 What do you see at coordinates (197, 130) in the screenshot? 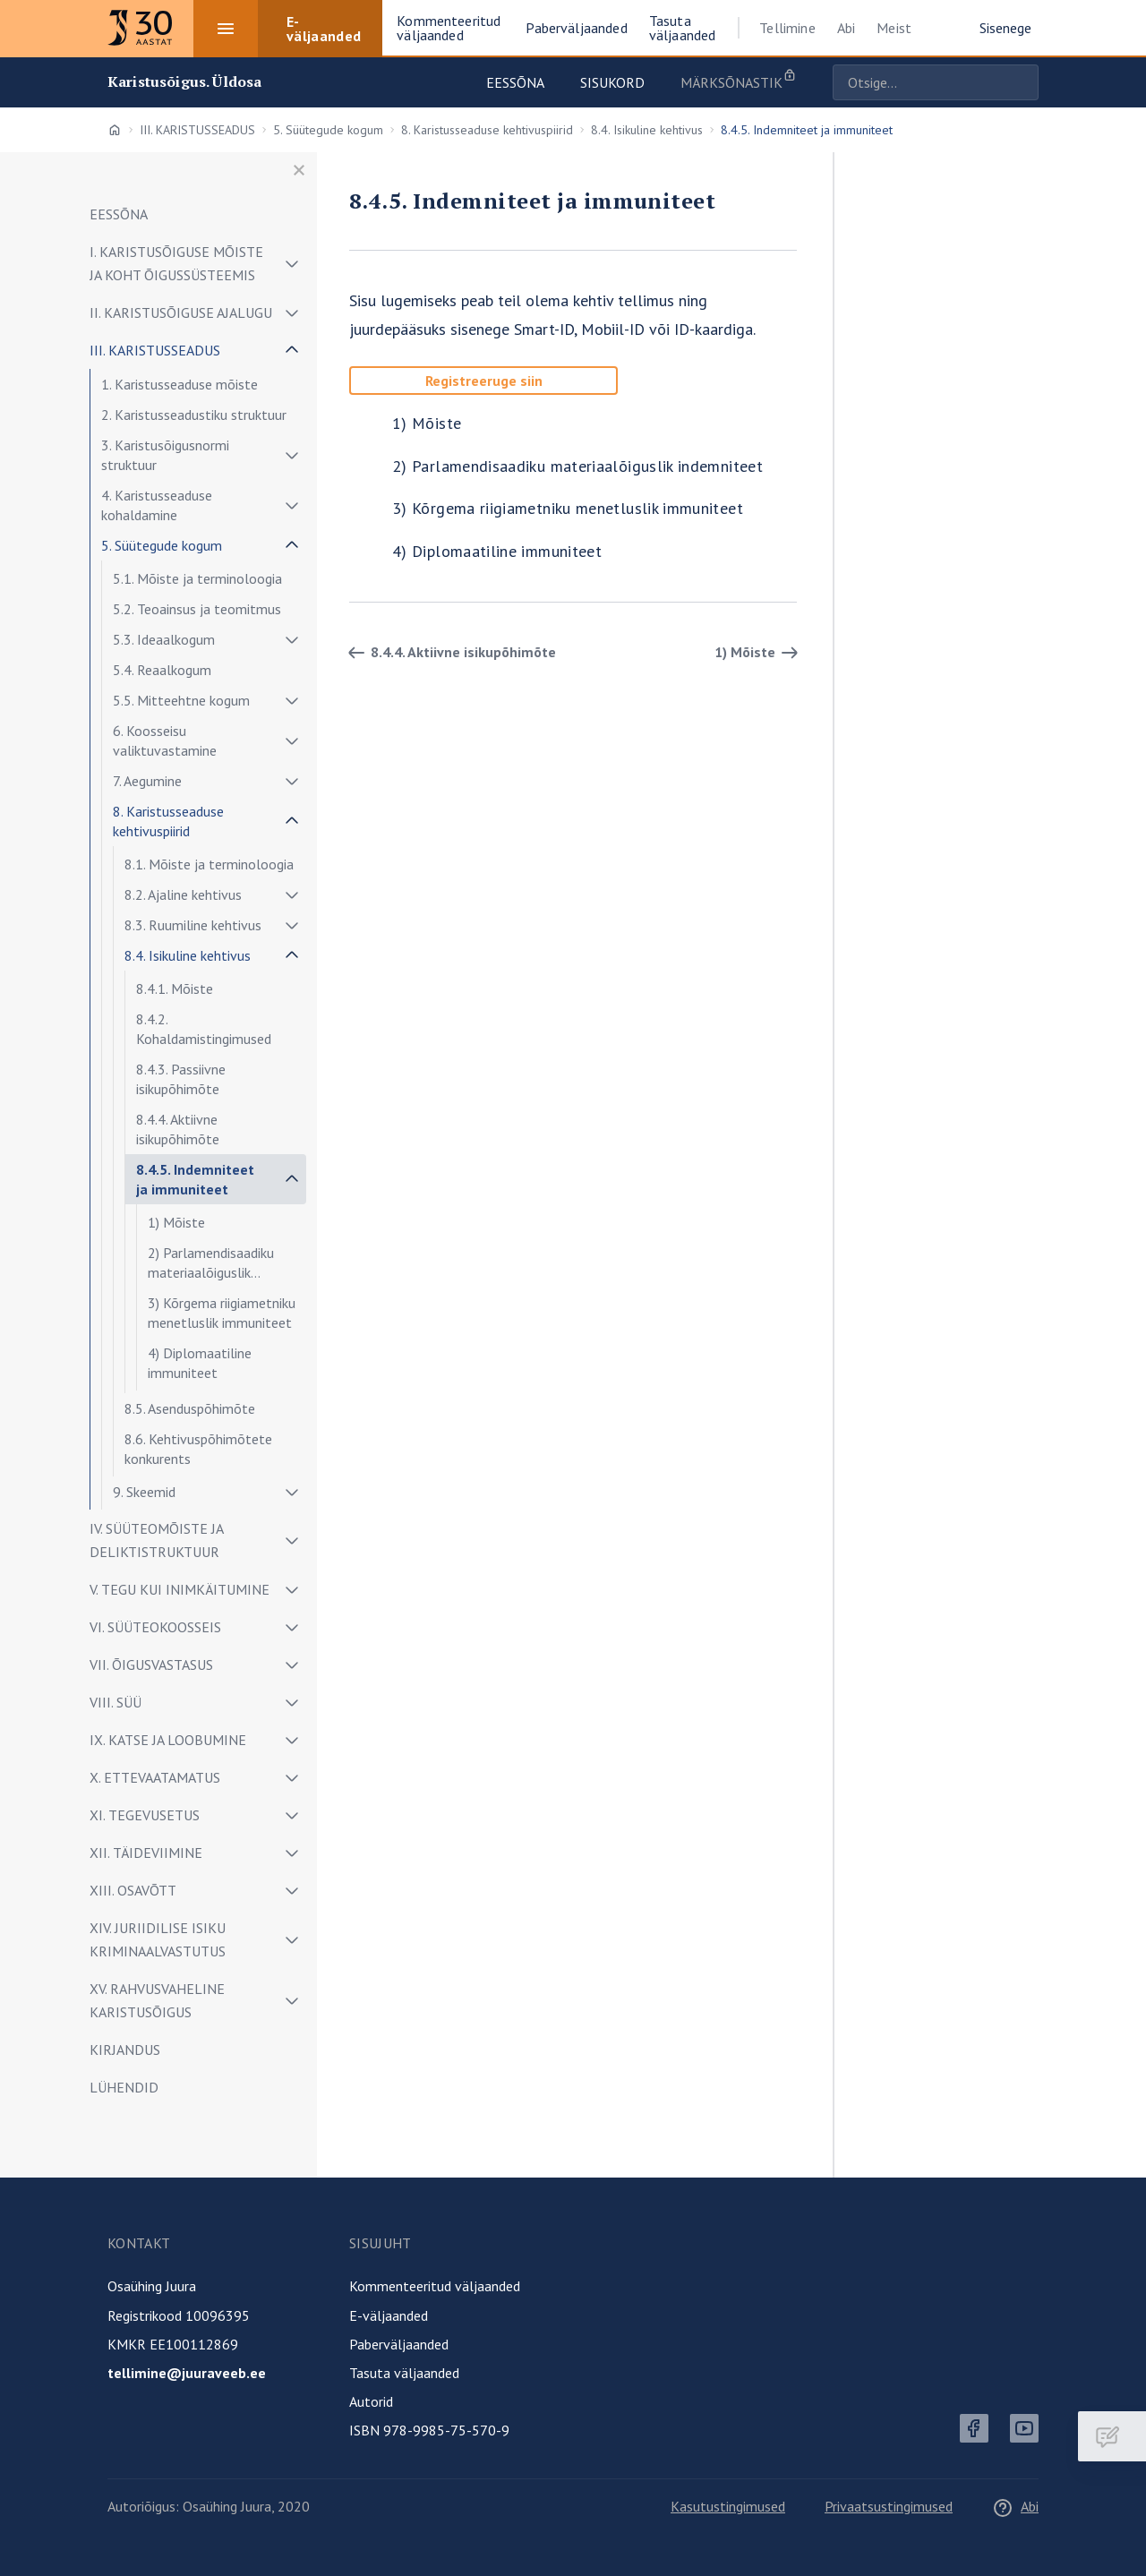
I see `III. KARISTUSSEADUS` at bounding box center [197, 130].